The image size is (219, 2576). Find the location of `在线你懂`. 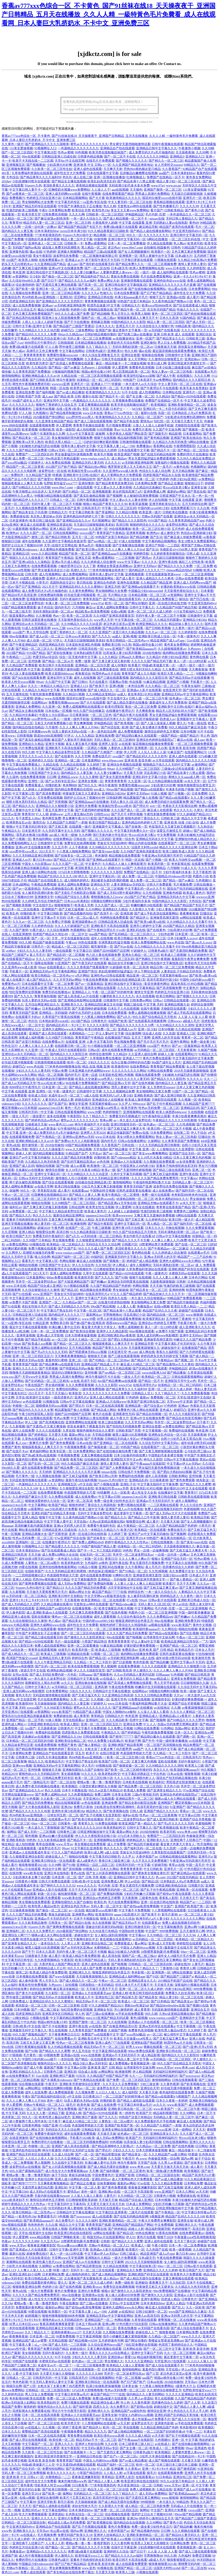

在线你懂 is located at coordinates (15, 1873).